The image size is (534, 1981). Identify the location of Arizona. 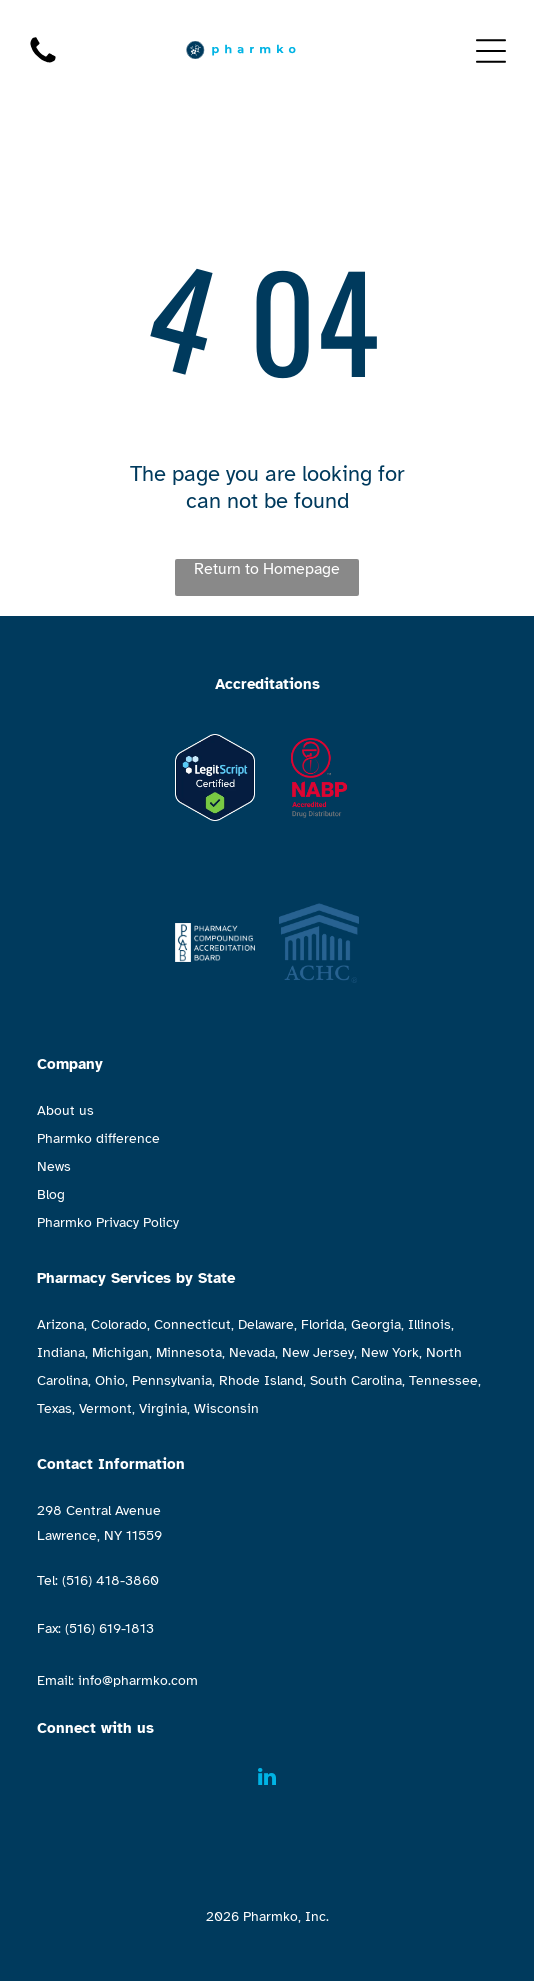
(60, 1324).